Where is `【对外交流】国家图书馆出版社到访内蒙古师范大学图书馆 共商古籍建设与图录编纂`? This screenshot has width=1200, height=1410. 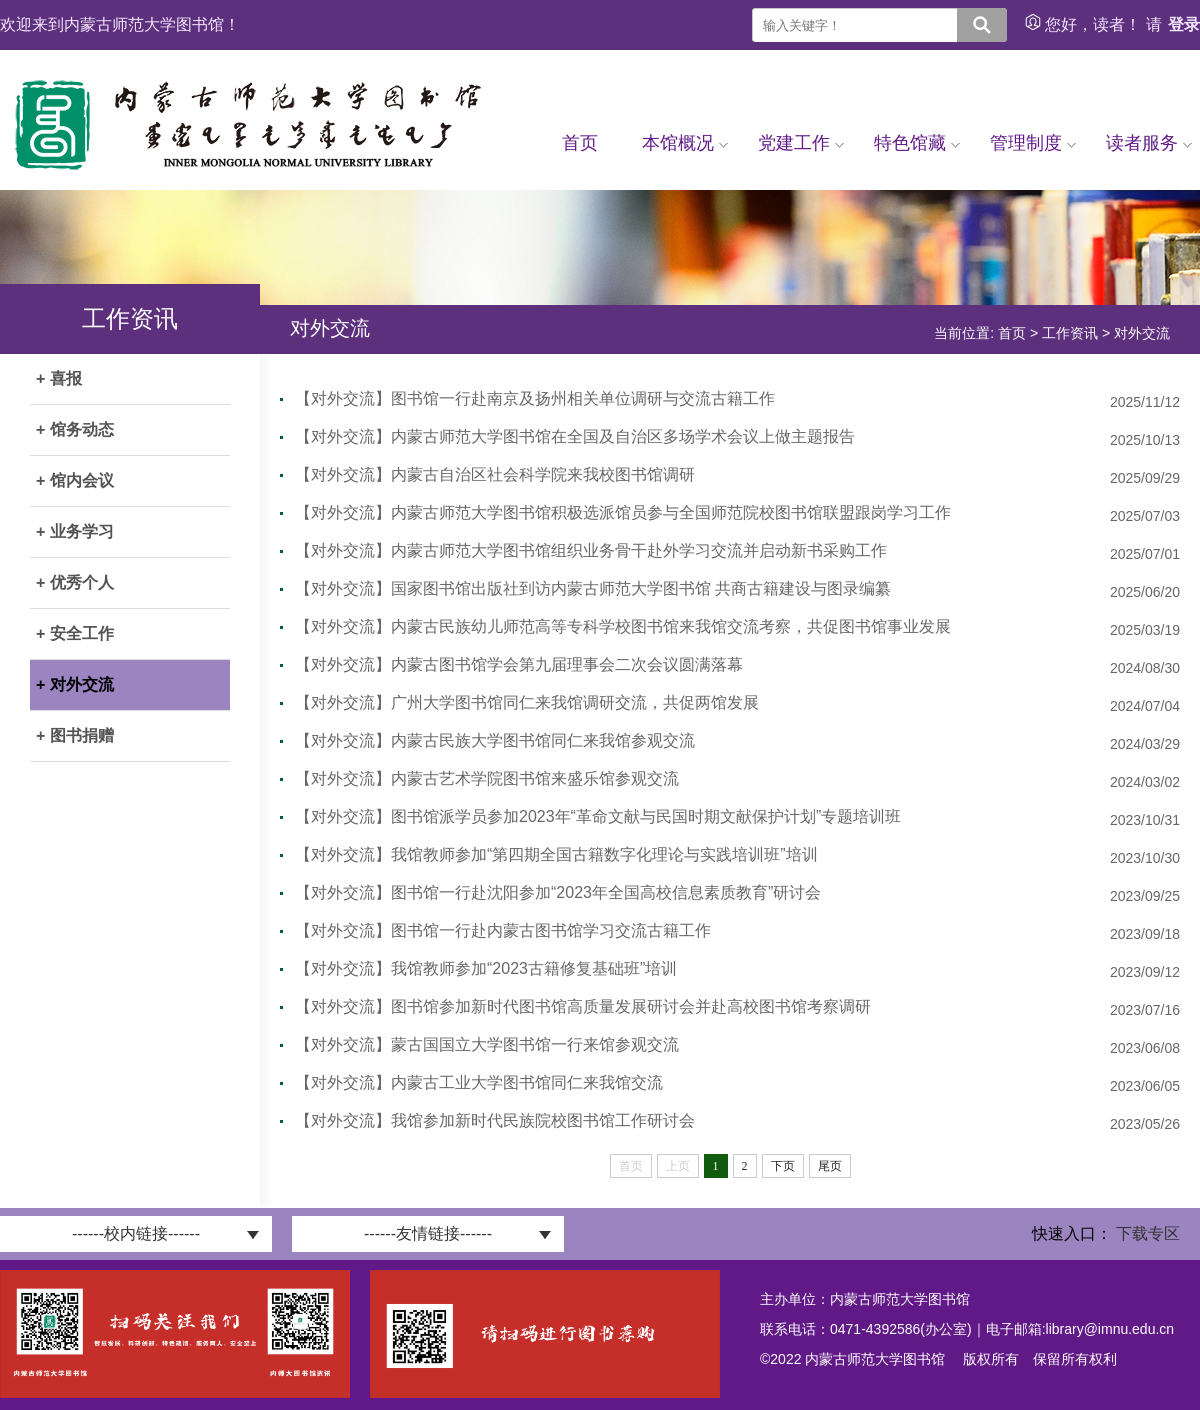 【对外交流】国家图书馆出版社到访内蒙古师范大学图书馆 共商古籍建设与图录编纂 is located at coordinates (593, 588).